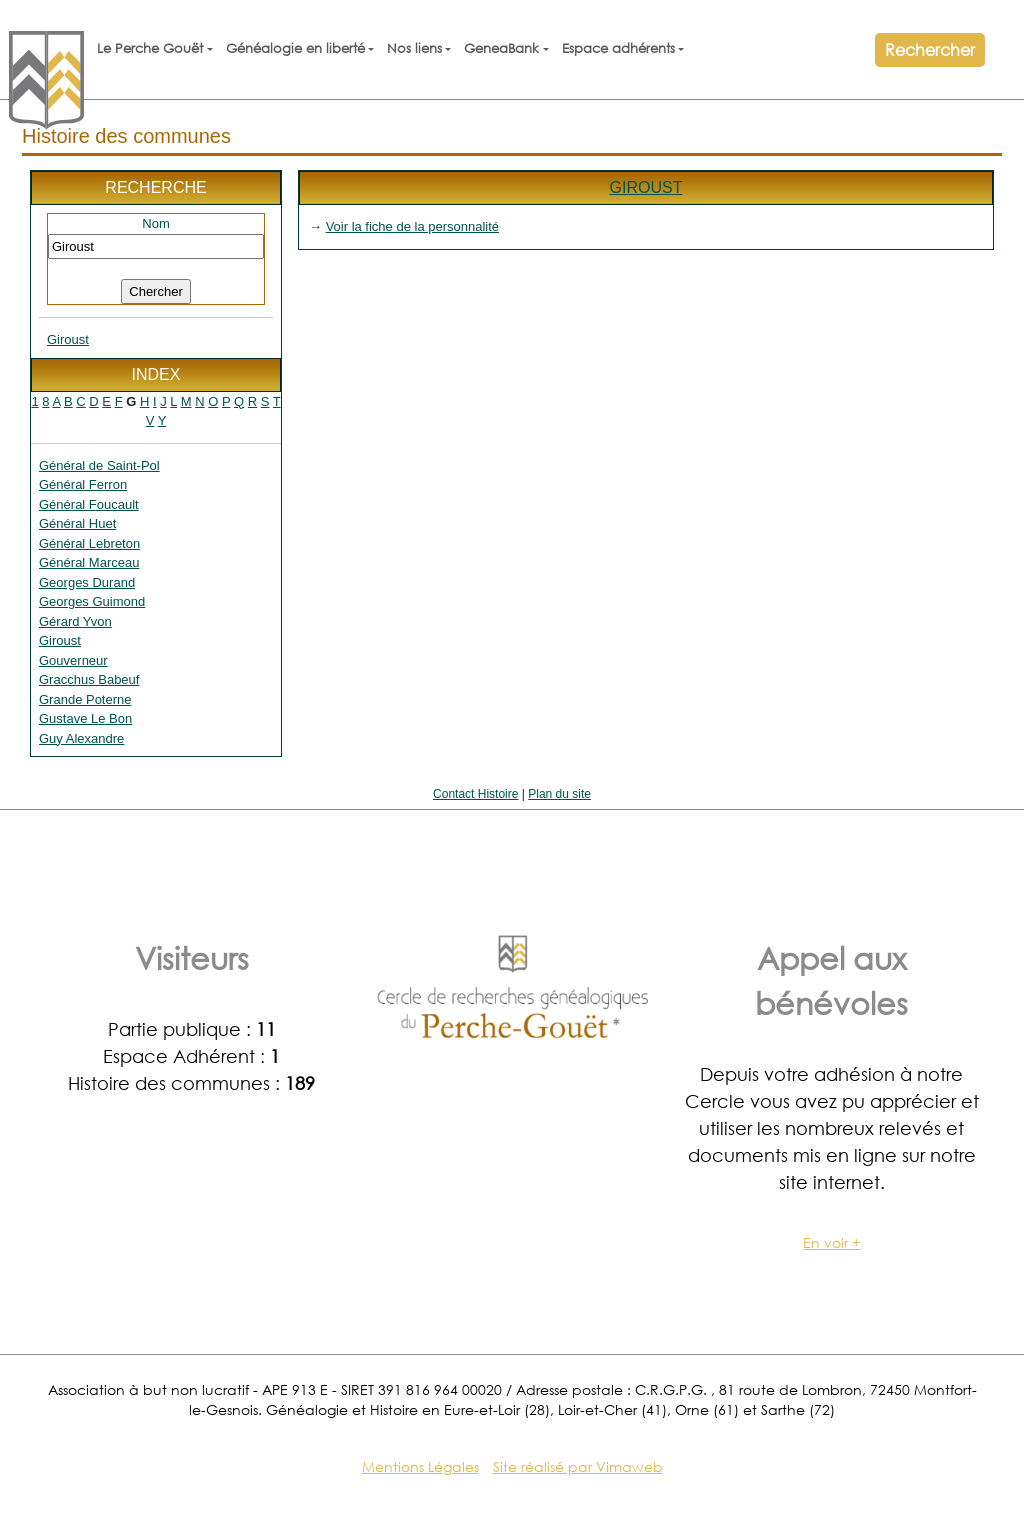 The width and height of the screenshot is (1024, 1528). I want to click on Général Ferron, so click(83, 484).